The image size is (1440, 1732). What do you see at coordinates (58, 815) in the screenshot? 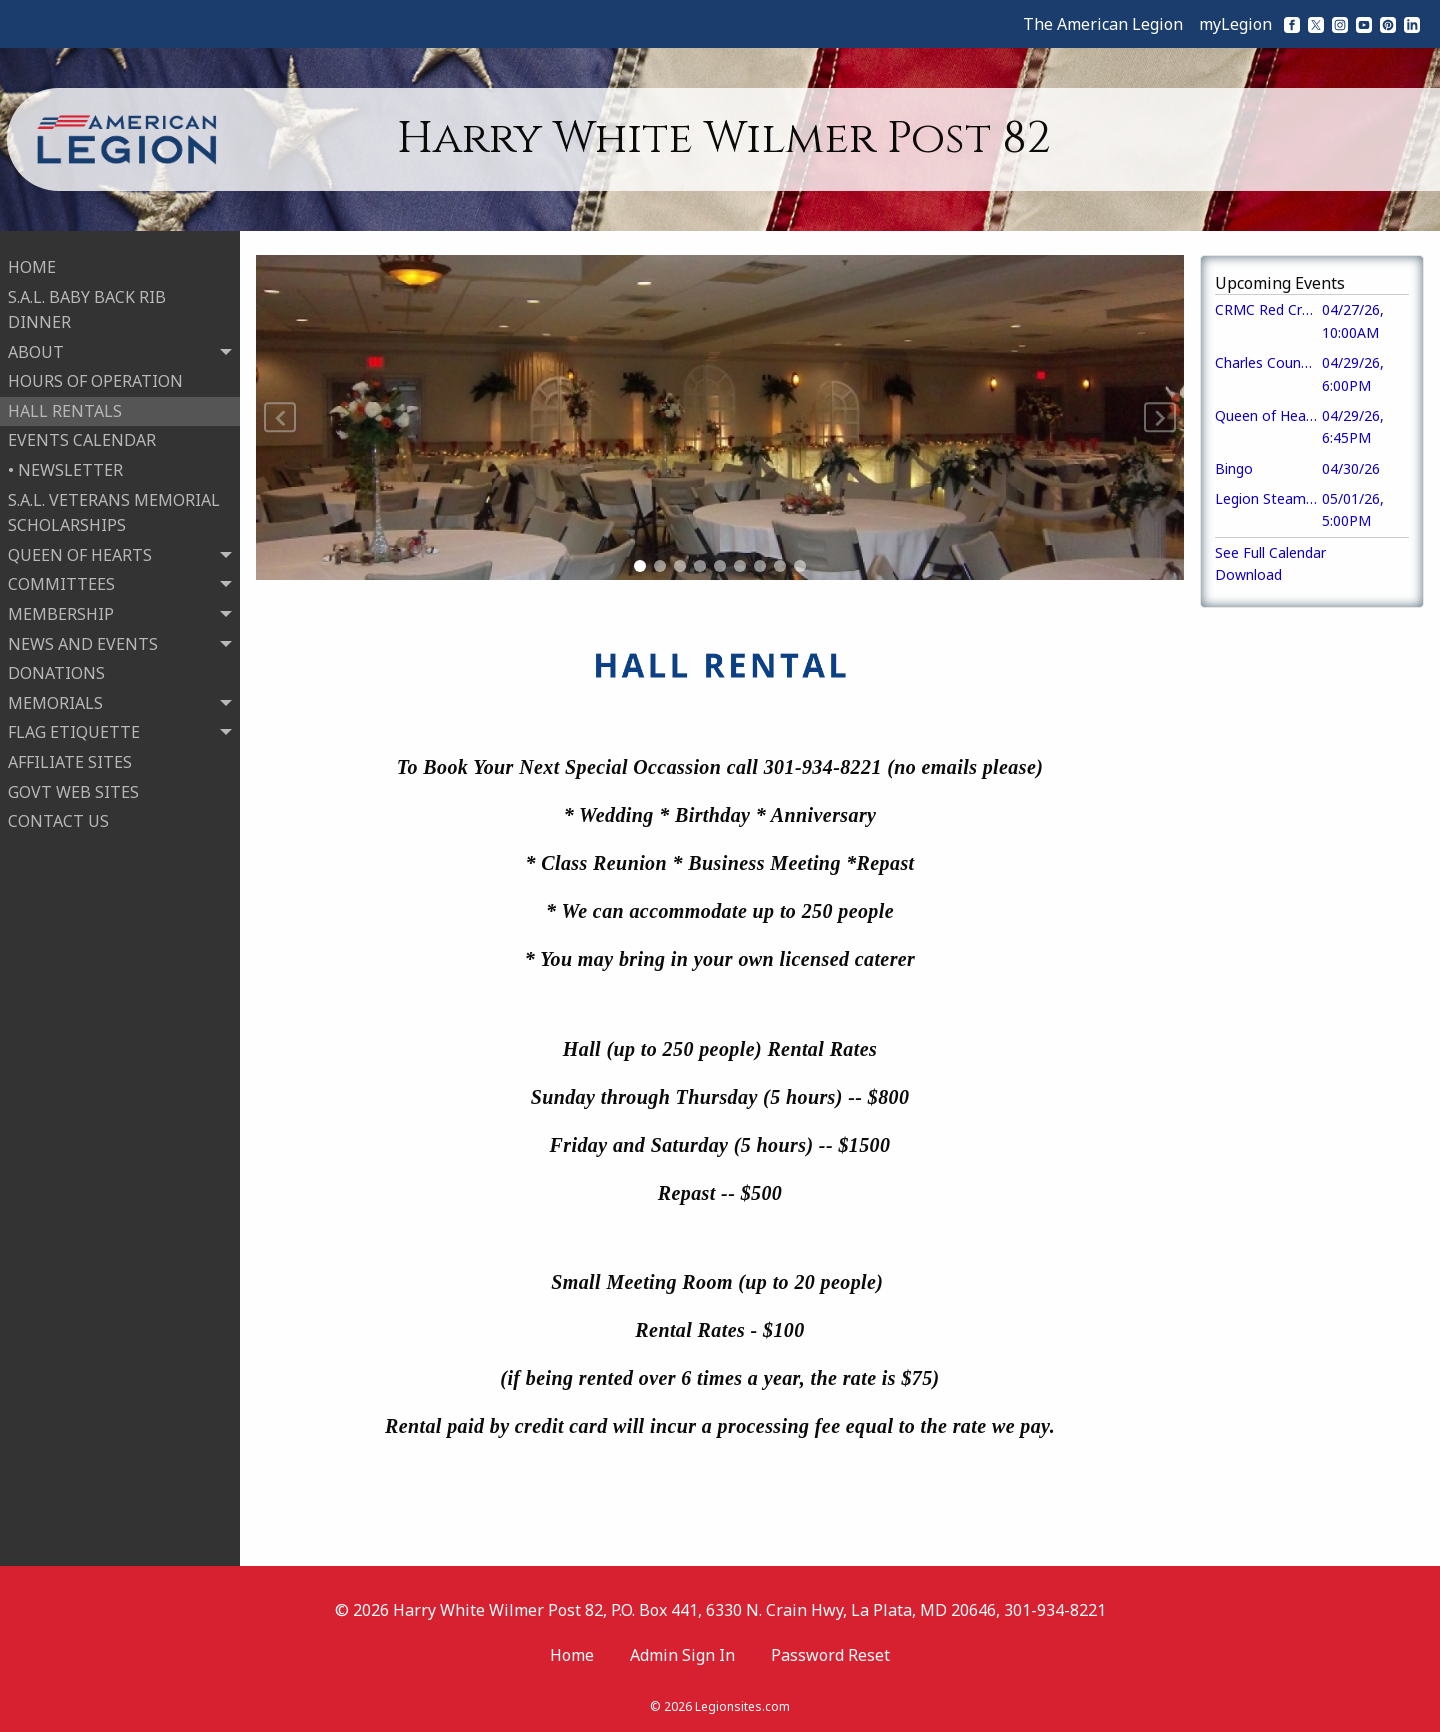
I see `CONTACT US` at bounding box center [58, 815].